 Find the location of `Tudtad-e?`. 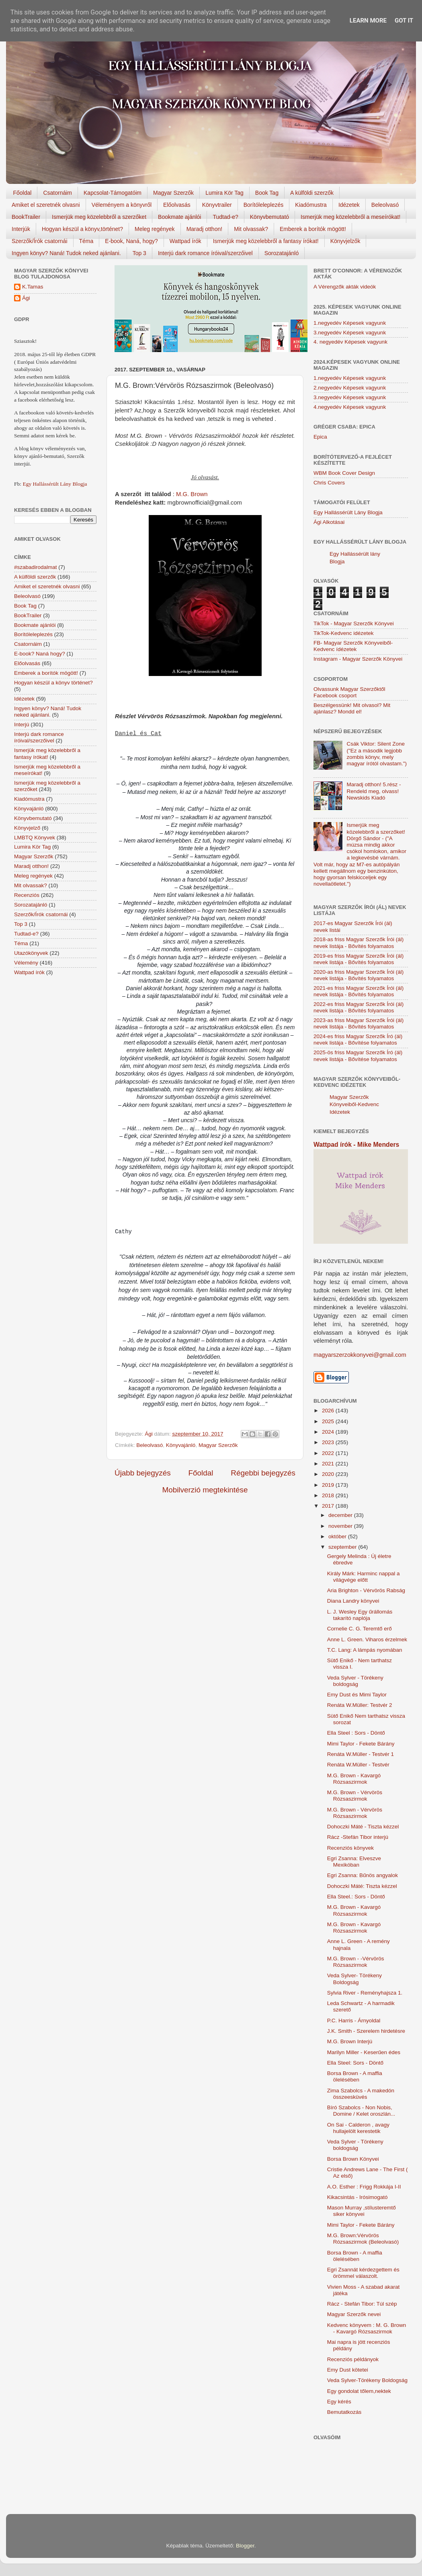

Tudtad-e? is located at coordinates (225, 217).